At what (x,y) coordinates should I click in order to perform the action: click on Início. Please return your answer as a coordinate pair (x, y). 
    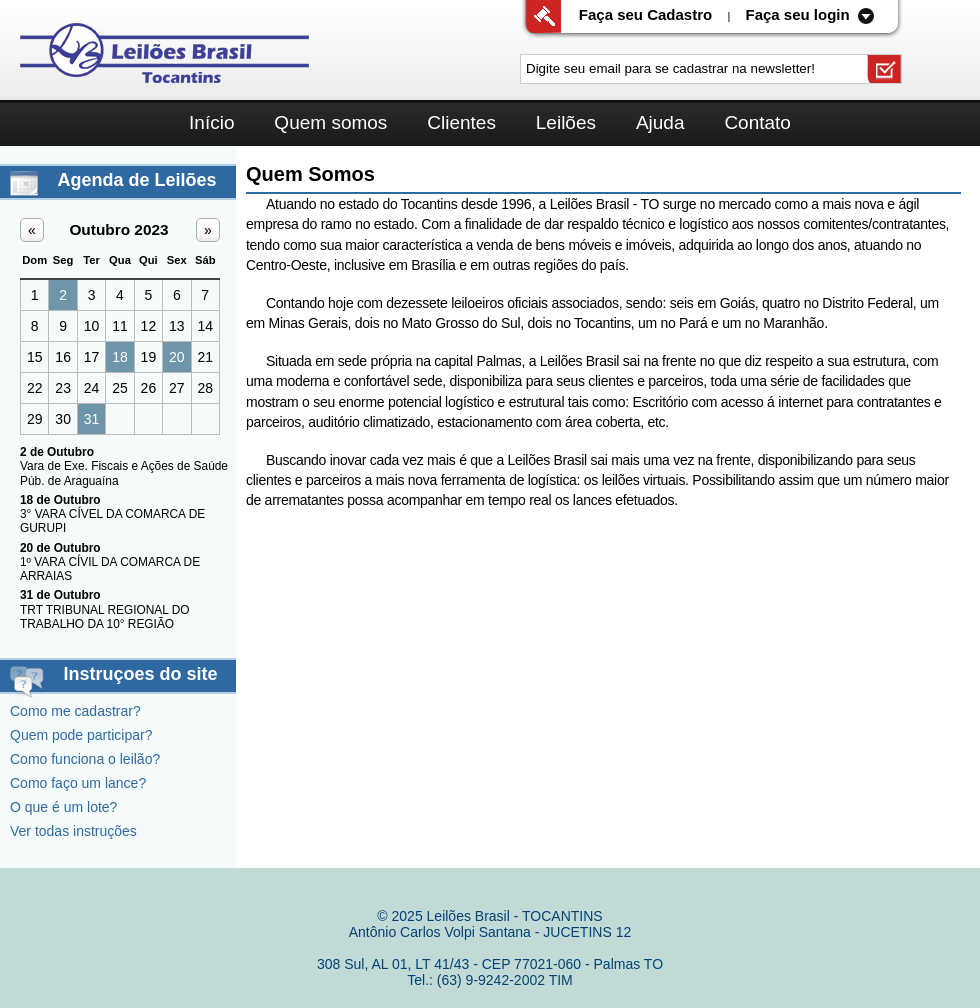
    Looking at the image, I should click on (211, 122).